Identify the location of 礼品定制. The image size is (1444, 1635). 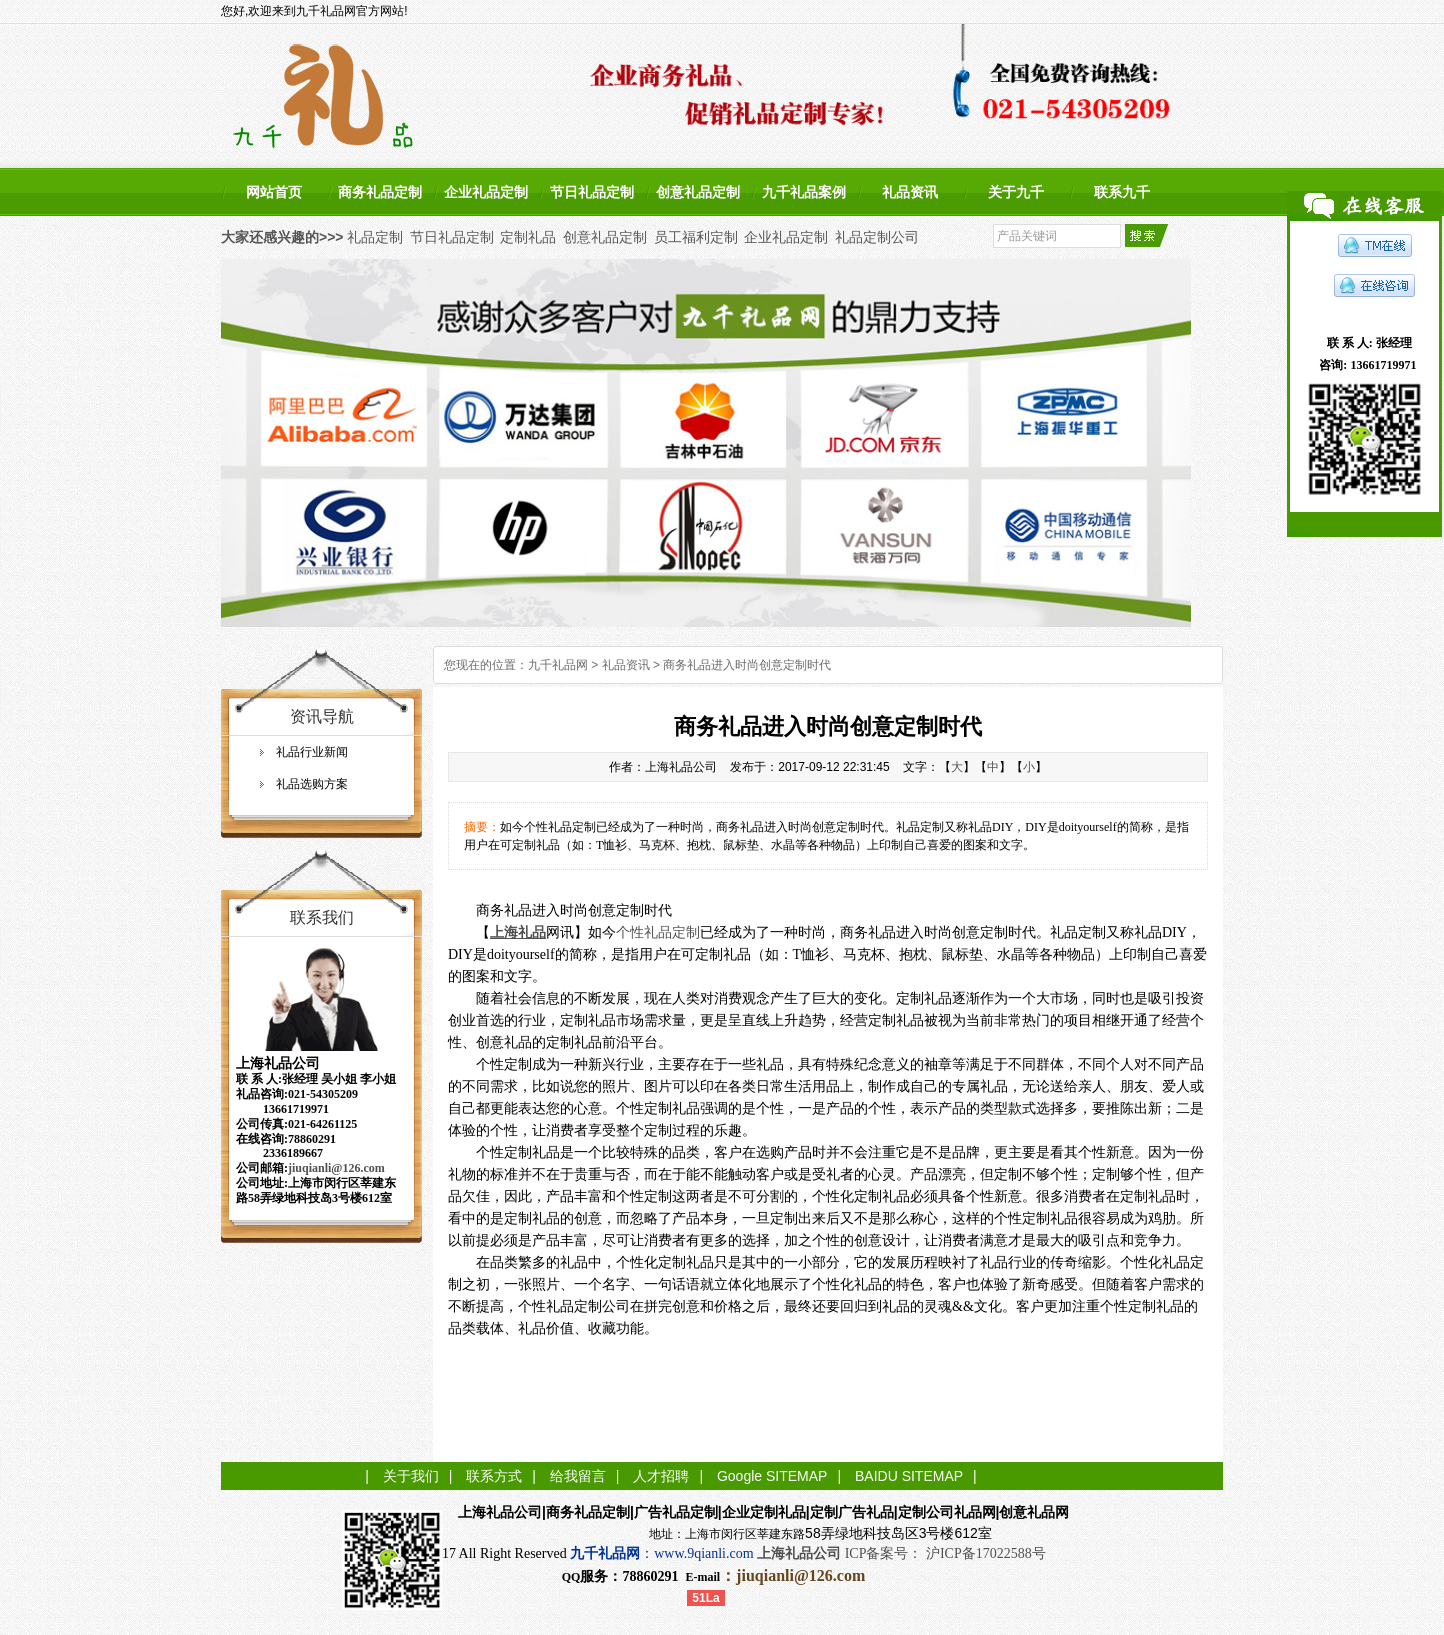
(375, 237).